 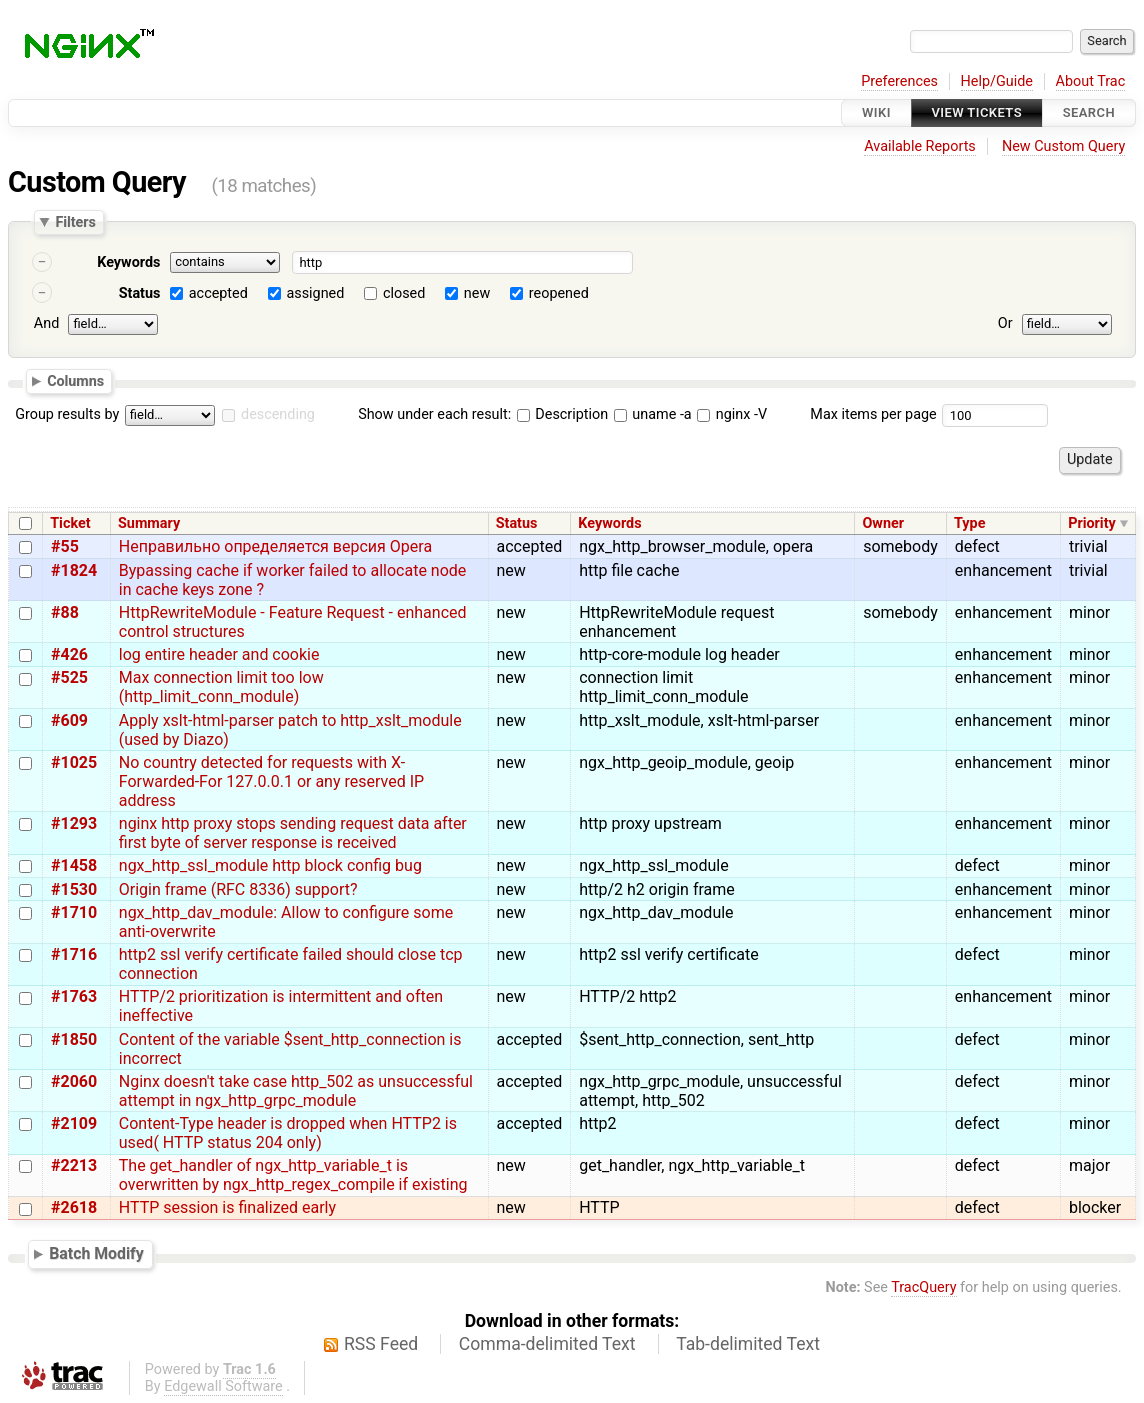 What do you see at coordinates (140, 293) in the screenshot?
I see `Status` at bounding box center [140, 293].